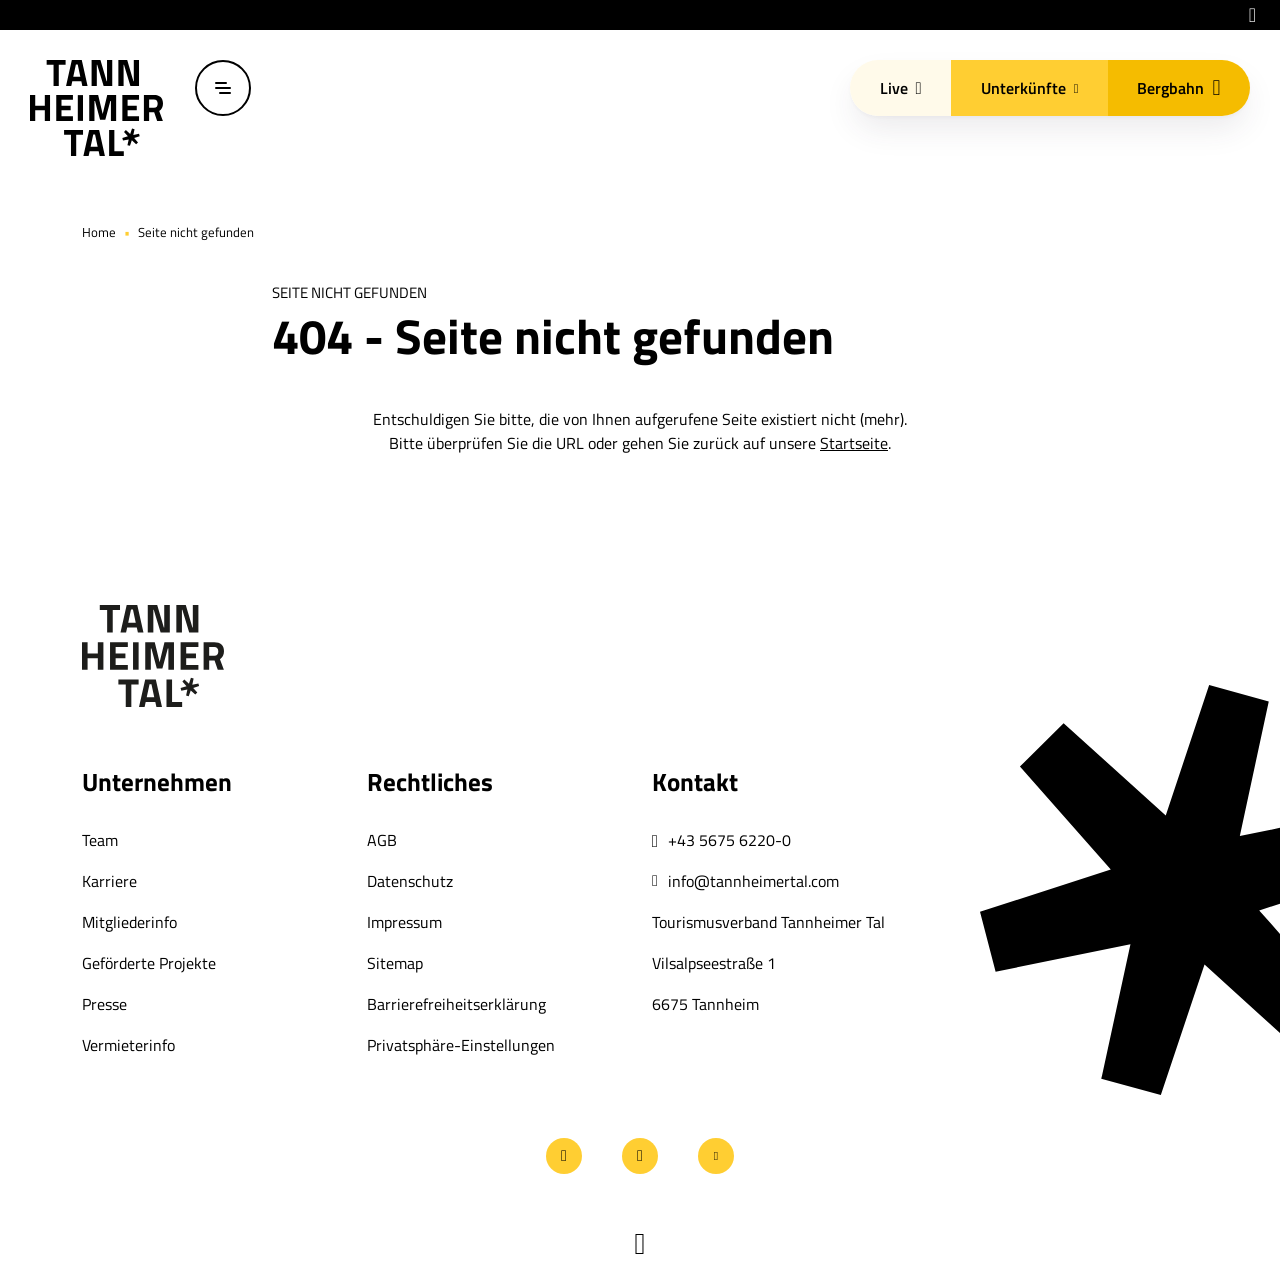  I want to click on Geförderte Projekte, so click(149, 963).